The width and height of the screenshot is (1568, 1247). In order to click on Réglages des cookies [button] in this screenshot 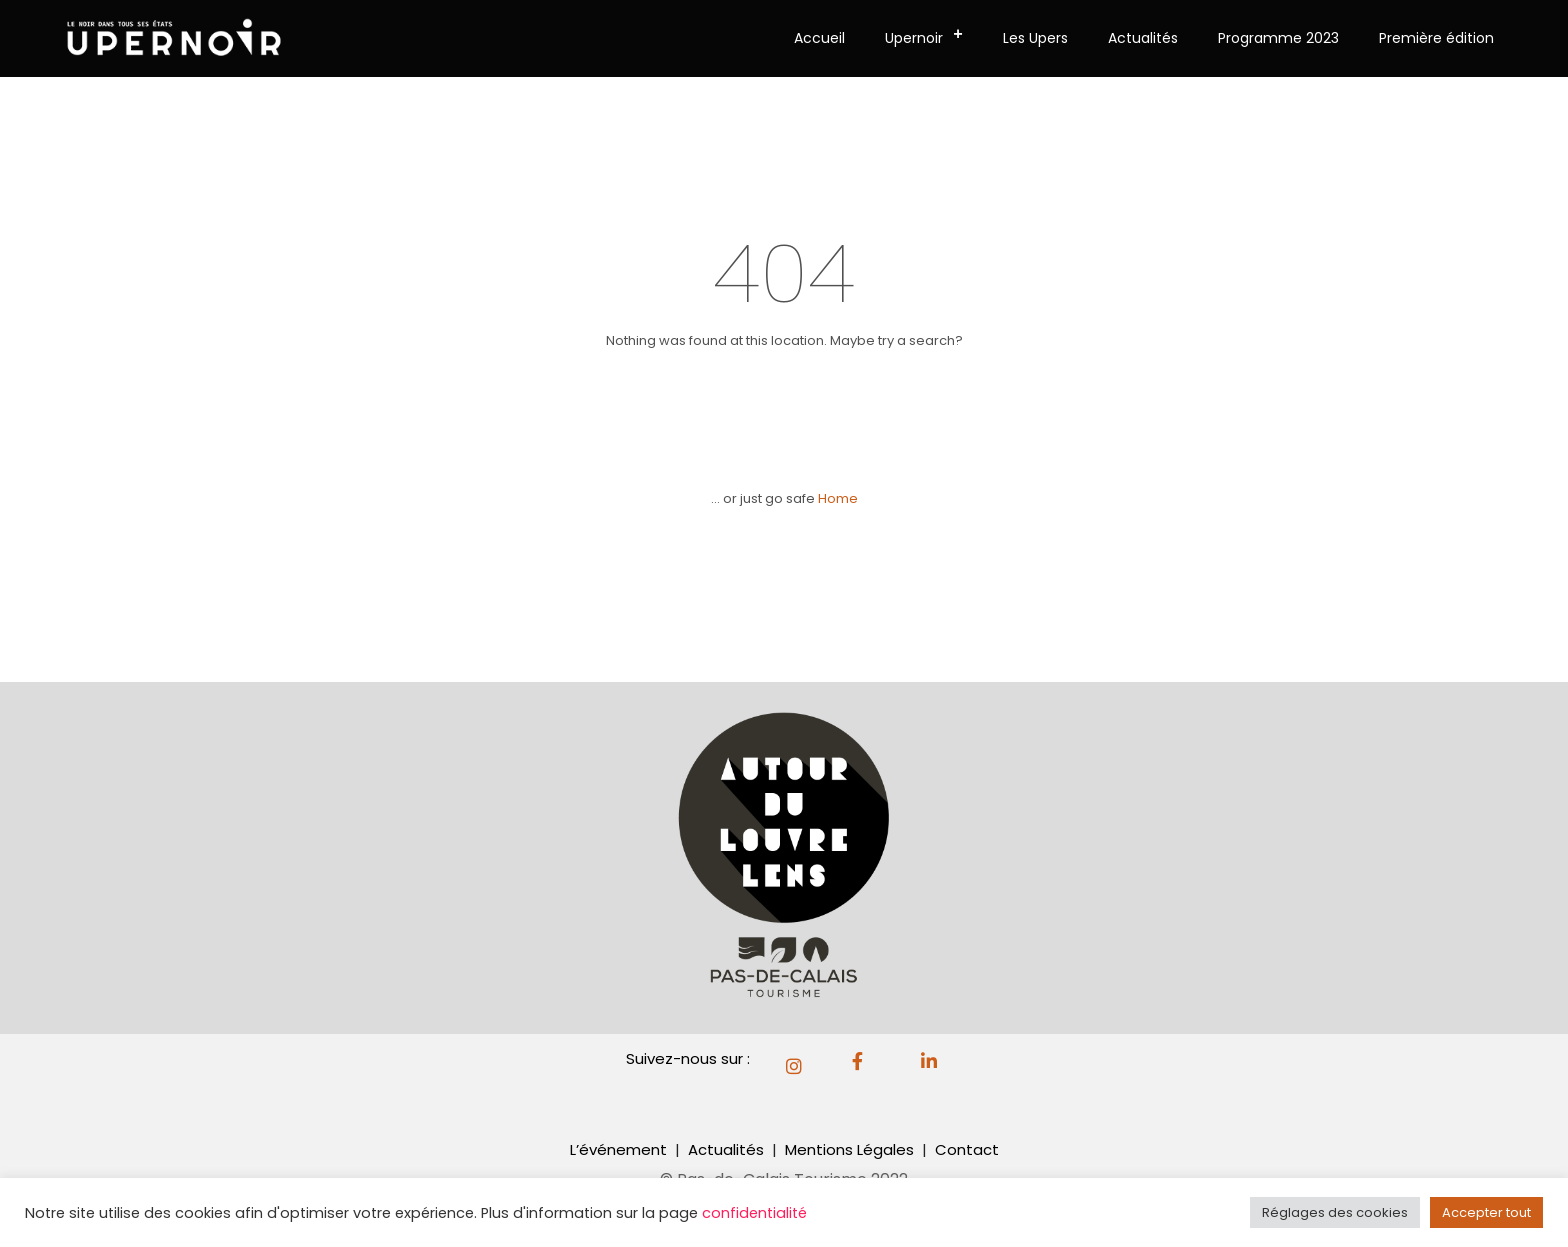, I will do `click(1335, 1212)`.